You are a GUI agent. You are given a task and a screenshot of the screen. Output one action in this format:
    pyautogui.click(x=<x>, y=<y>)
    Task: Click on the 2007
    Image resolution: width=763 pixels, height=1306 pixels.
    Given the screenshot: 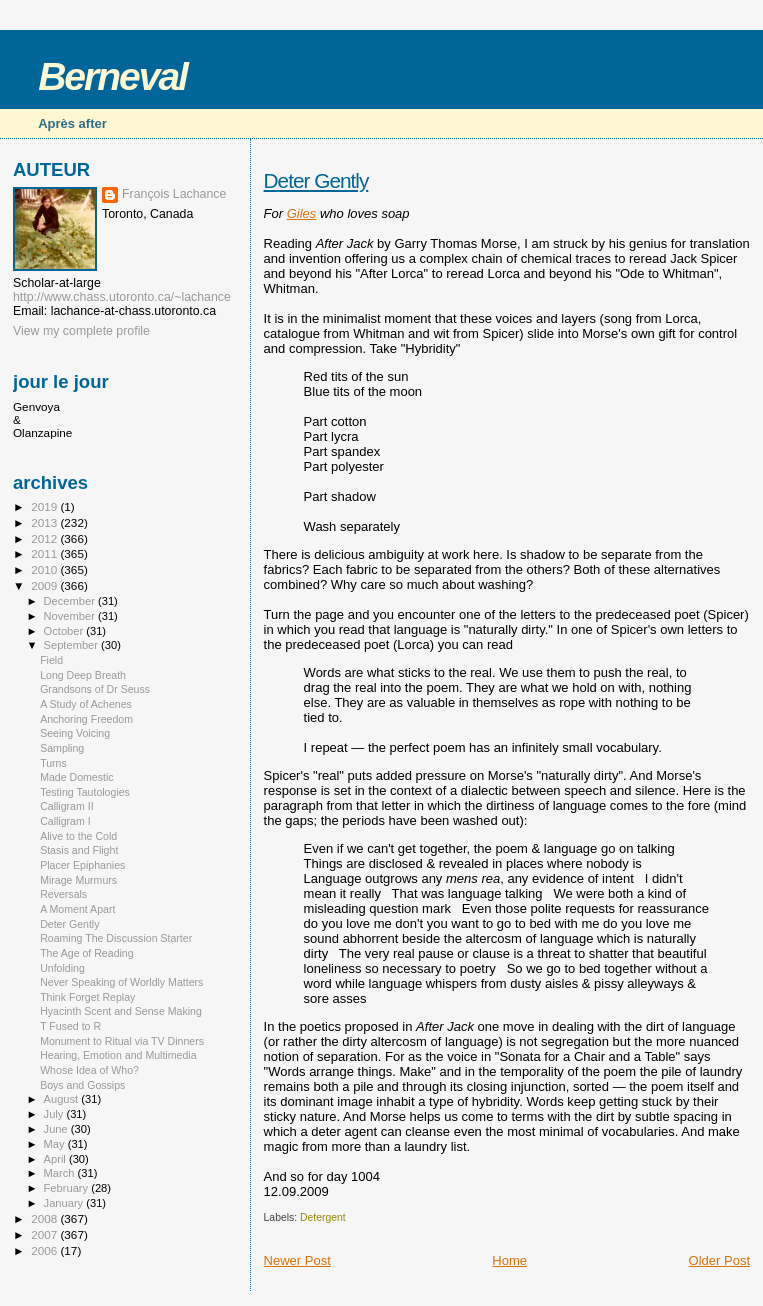 What is the action you would take?
    pyautogui.click(x=45, y=1234)
    